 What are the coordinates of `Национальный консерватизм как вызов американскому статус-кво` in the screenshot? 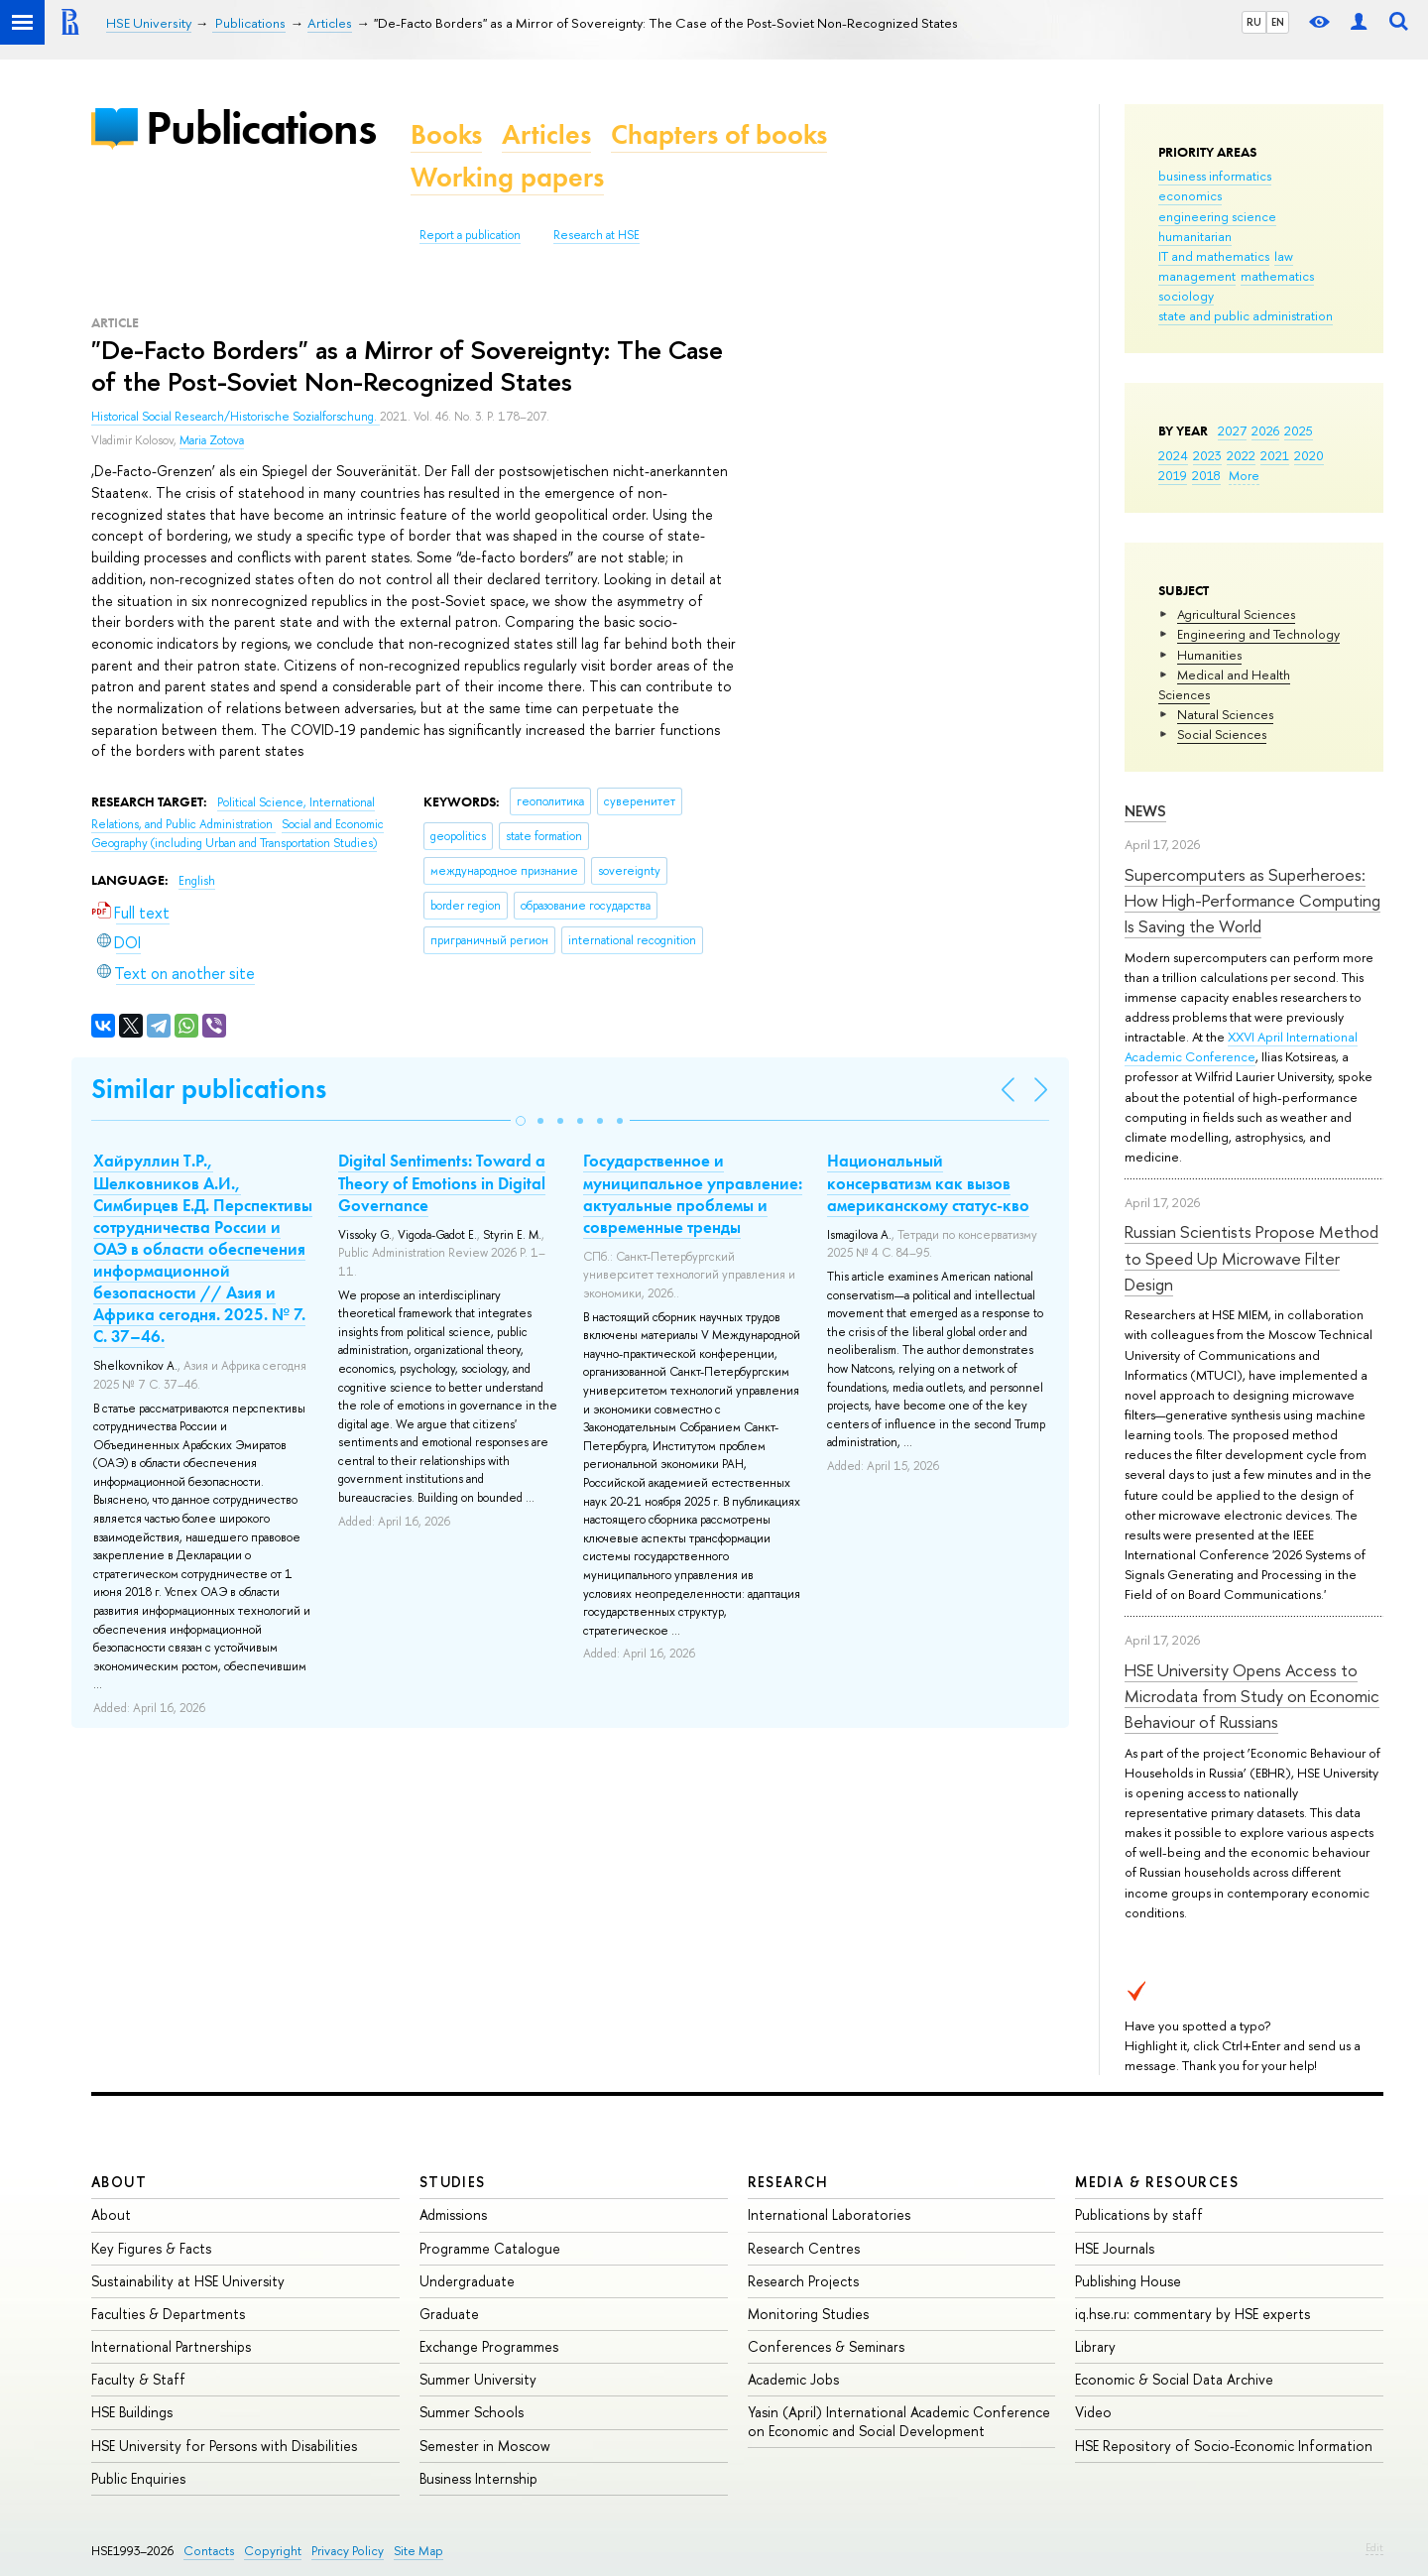 It's located at (928, 1182).